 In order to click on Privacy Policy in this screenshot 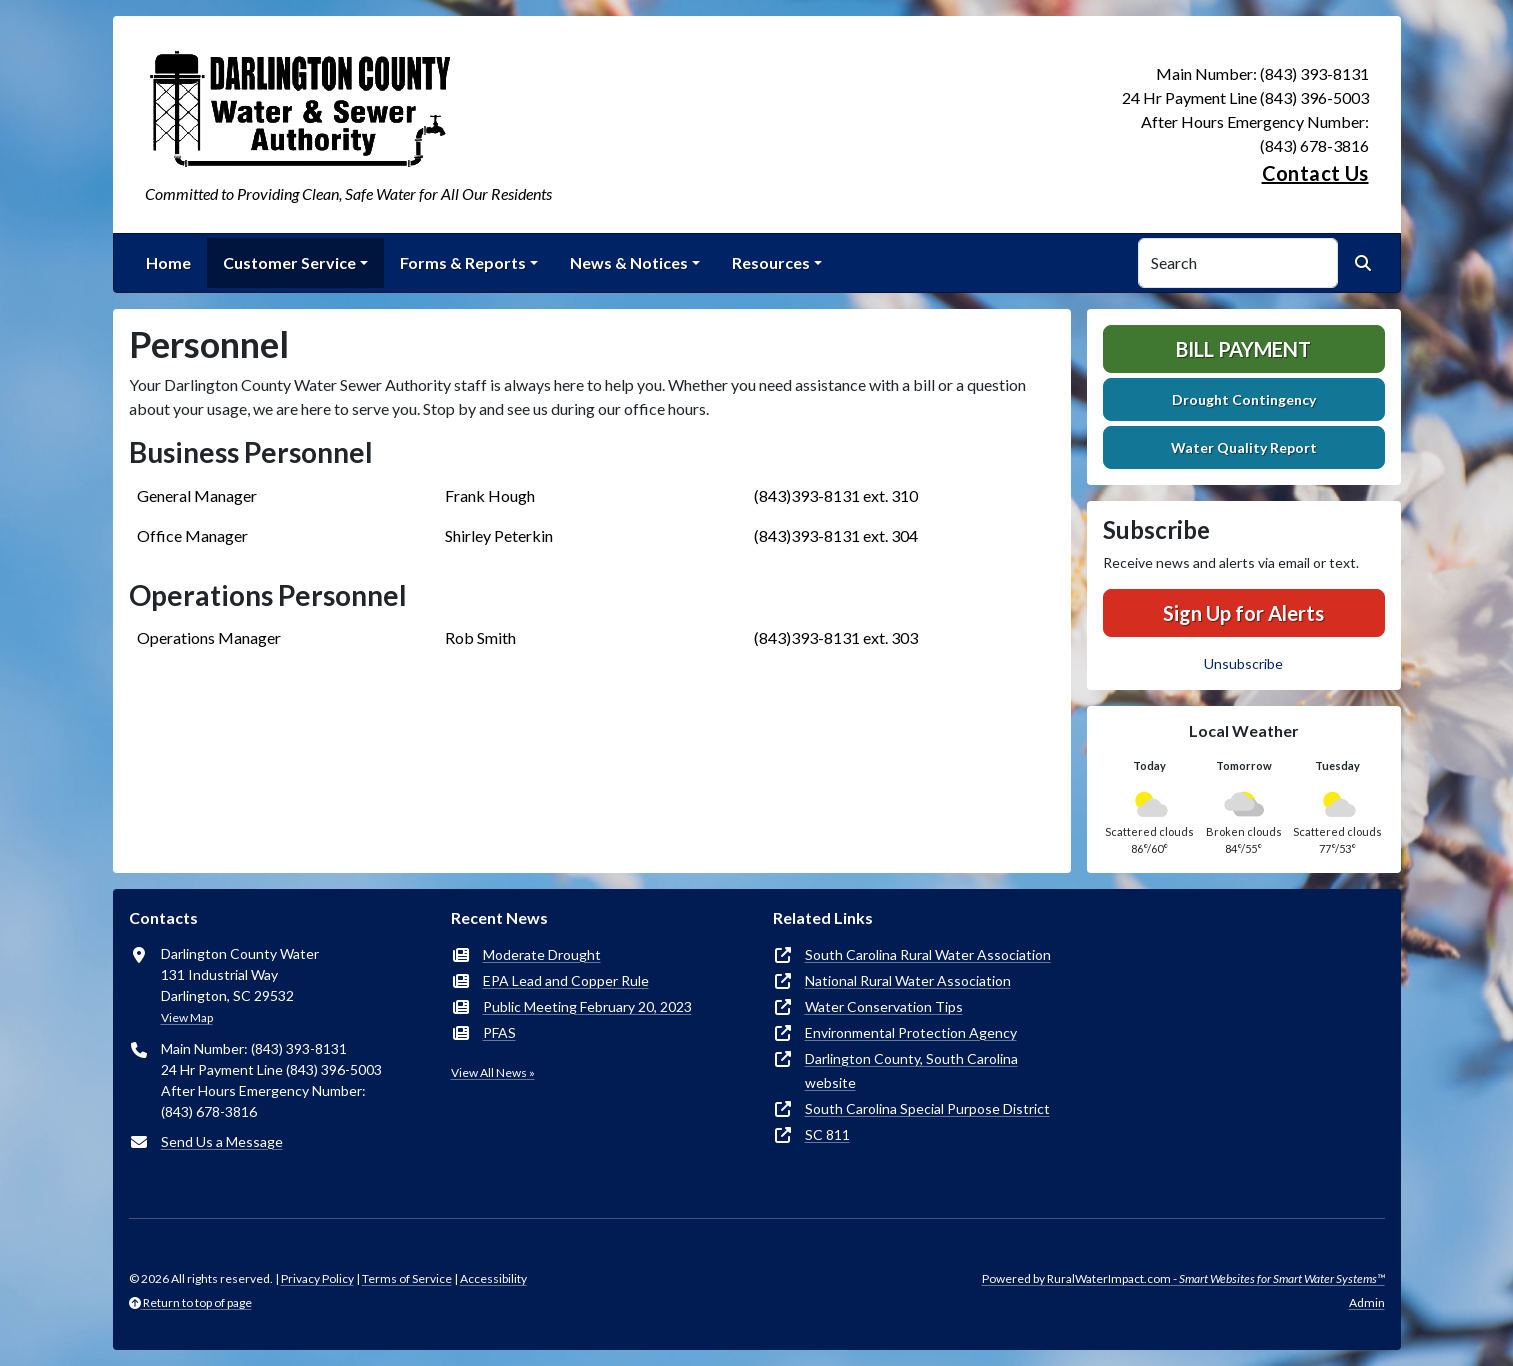, I will do `click(317, 1278)`.